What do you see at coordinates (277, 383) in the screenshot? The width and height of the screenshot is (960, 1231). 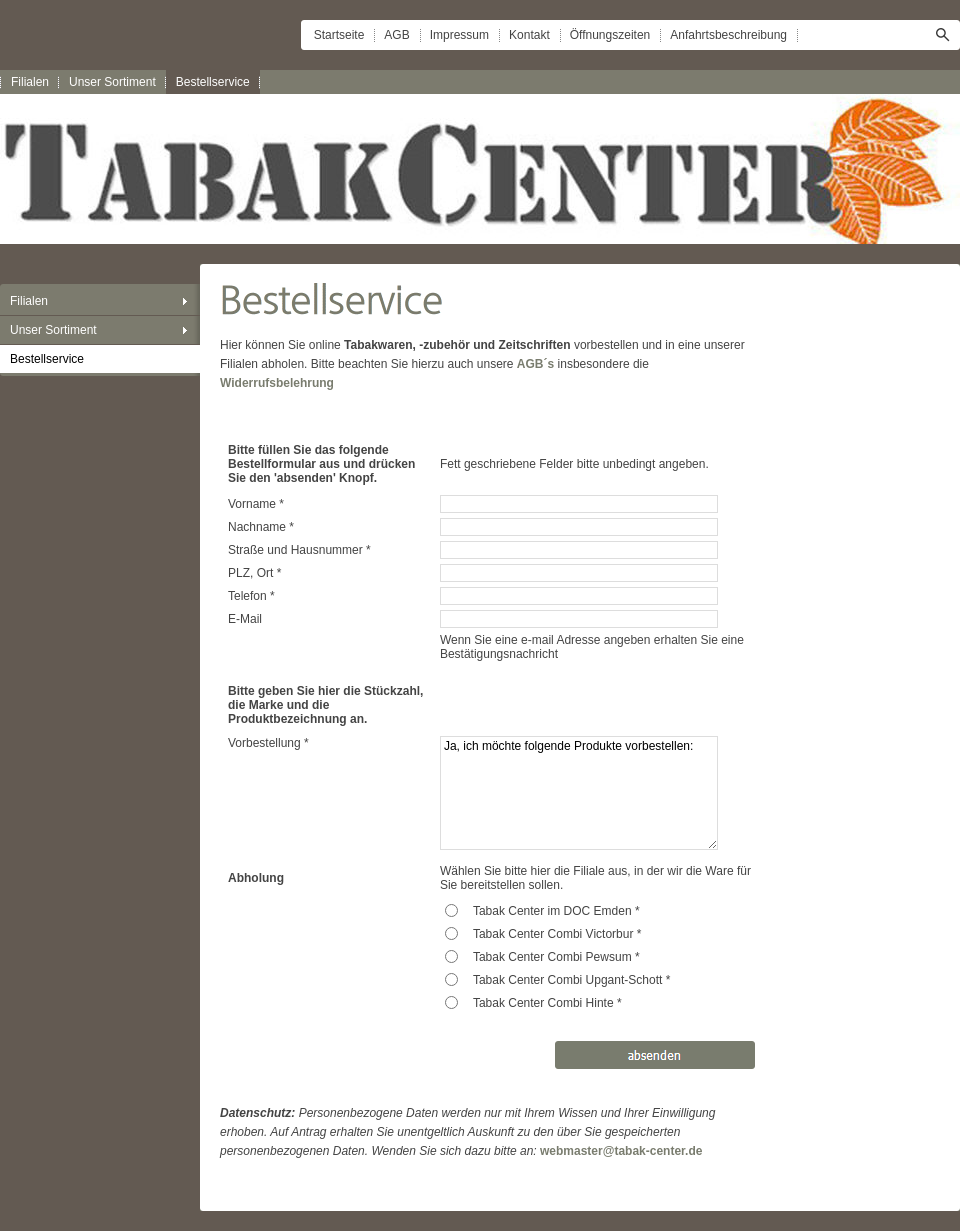 I see `Widerrufsbelehrung` at bounding box center [277, 383].